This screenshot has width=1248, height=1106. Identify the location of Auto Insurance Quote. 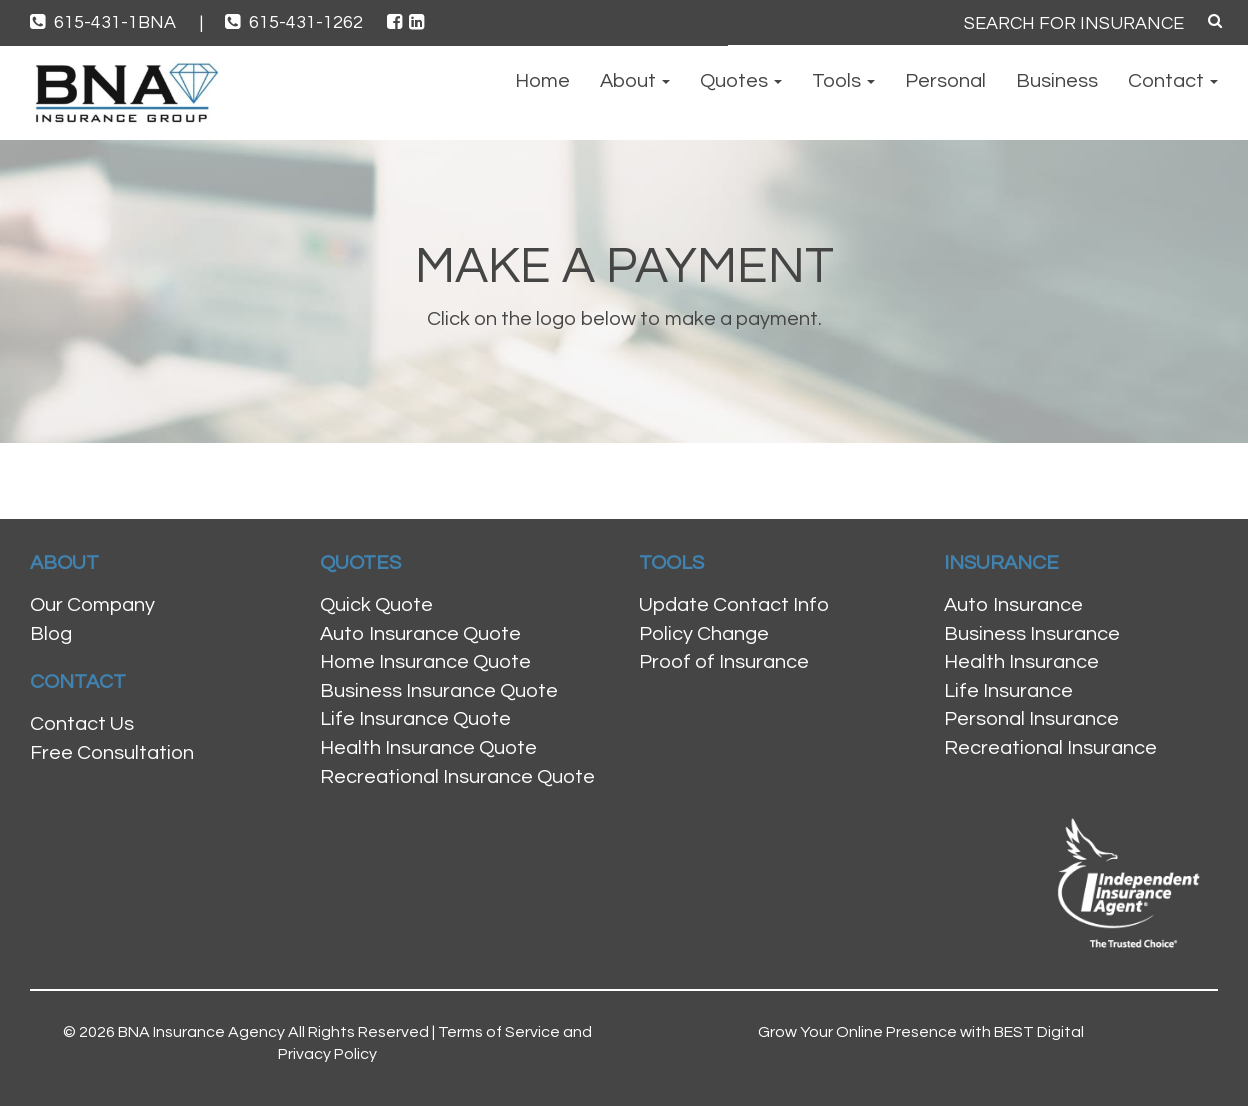
(420, 634).